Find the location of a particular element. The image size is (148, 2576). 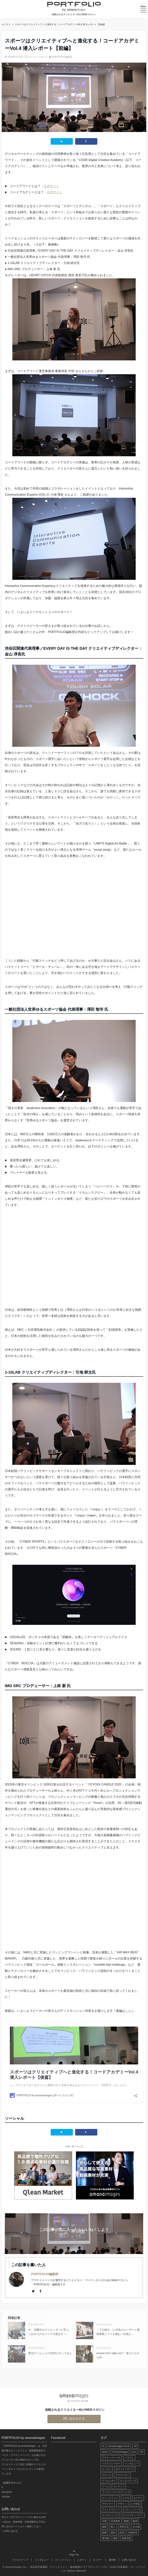

生き物 [生き物 (10個の項目)] is located at coordinates (136, 2526).